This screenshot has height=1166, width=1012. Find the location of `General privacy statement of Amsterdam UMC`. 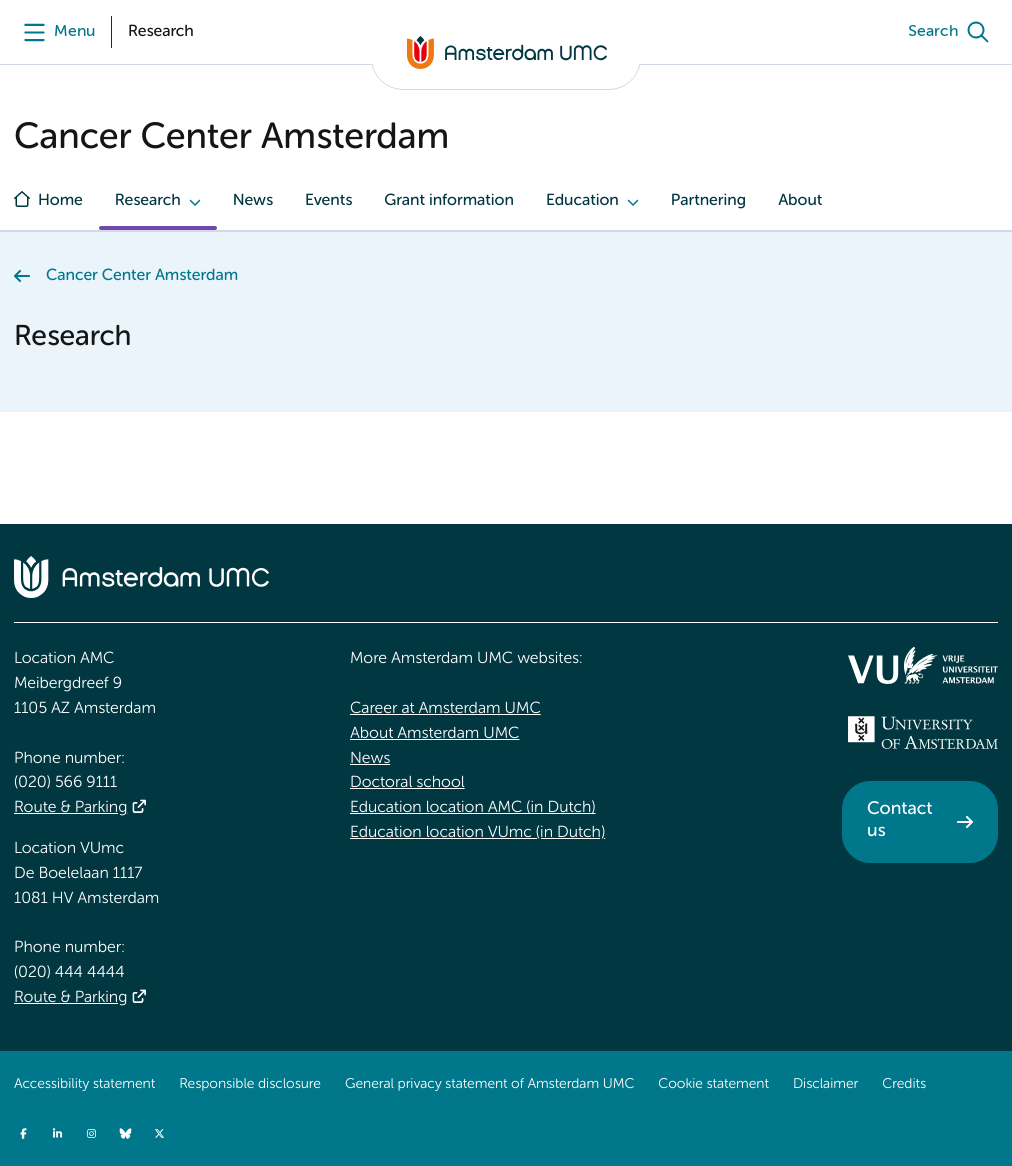

General privacy statement of Amsterdam UMC is located at coordinates (489, 1085).